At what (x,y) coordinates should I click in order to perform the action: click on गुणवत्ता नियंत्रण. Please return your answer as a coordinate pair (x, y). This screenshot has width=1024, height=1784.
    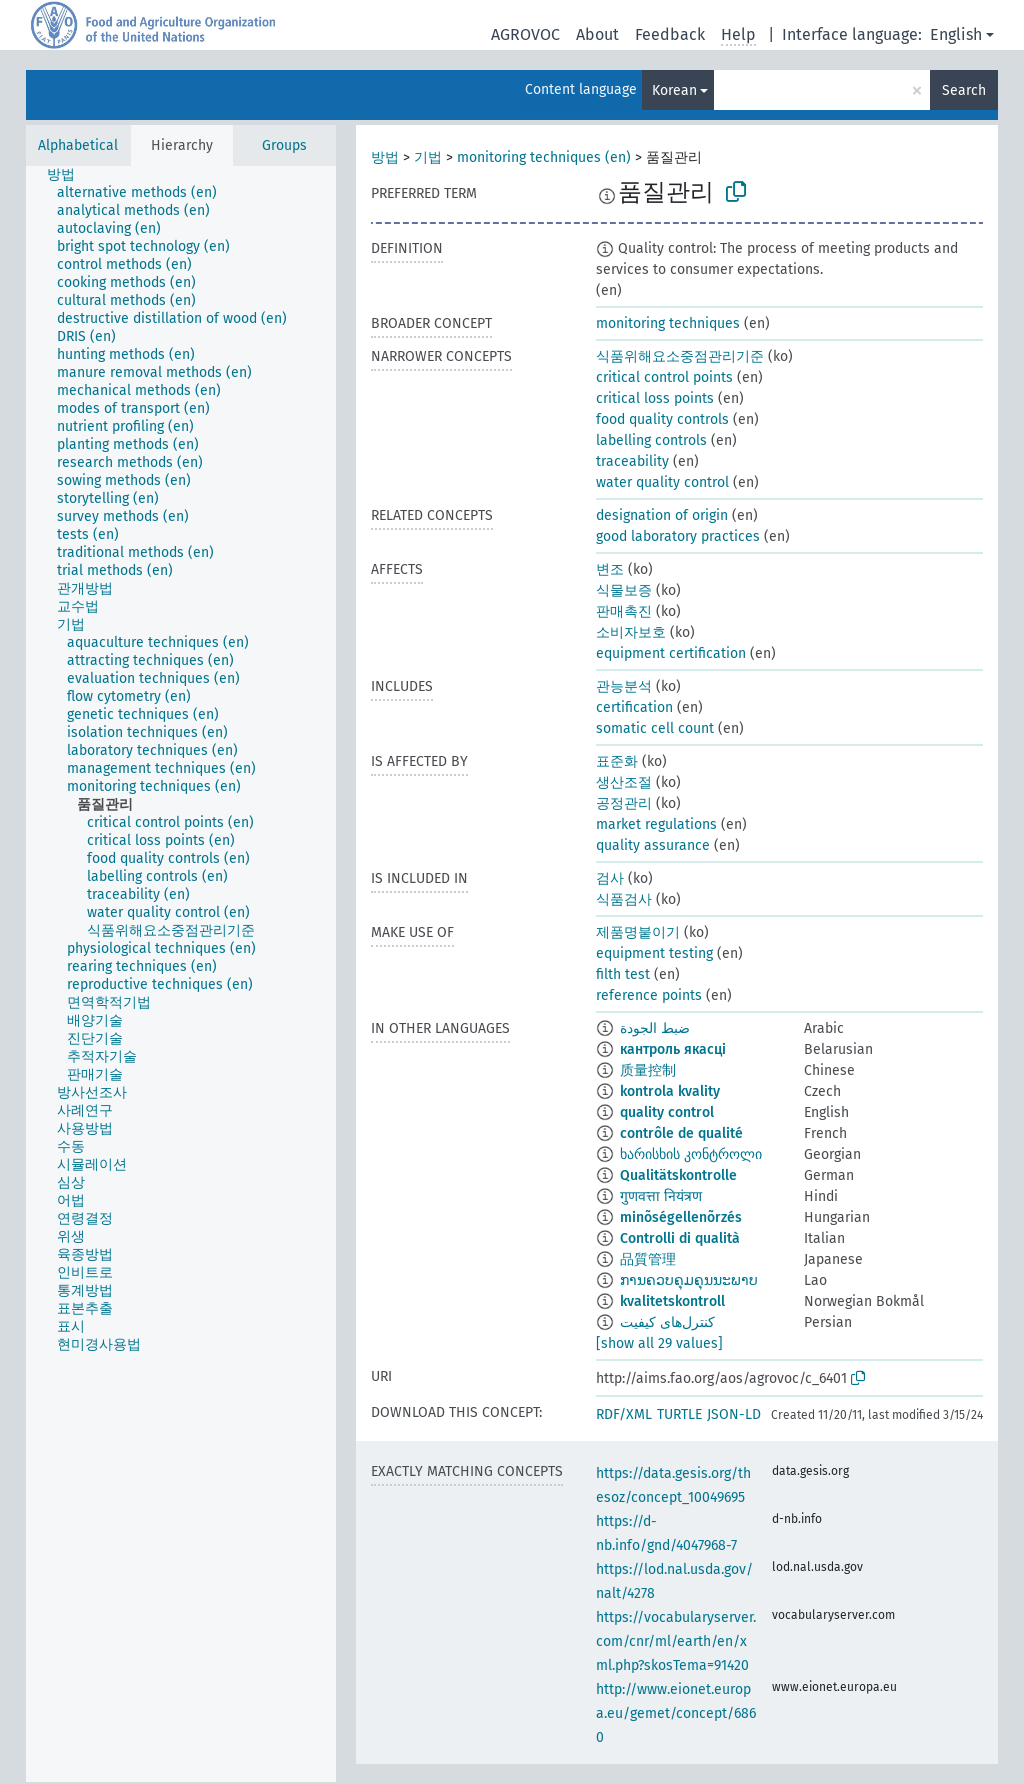
    Looking at the image, I should click on (661, 1196).